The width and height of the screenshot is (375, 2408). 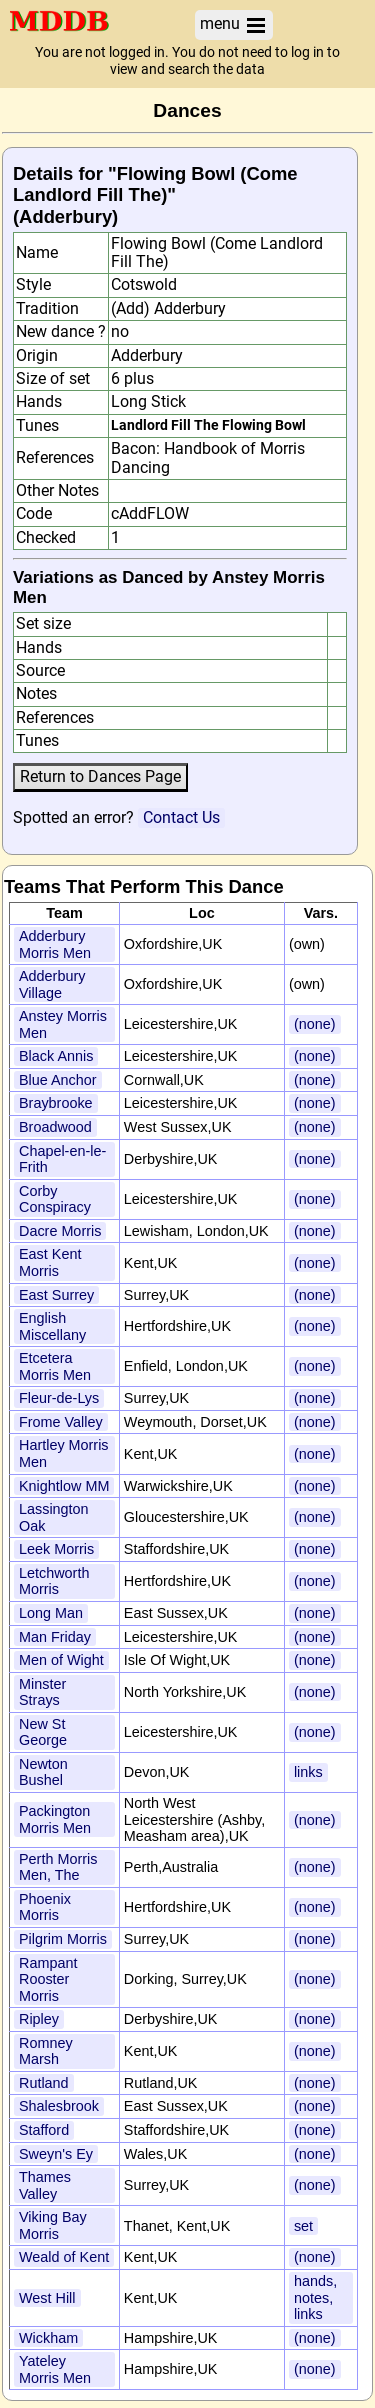 What do you see at coordinates (303, 2226) in the screenshot?
I see `set` at bounding box center [303, 2226].